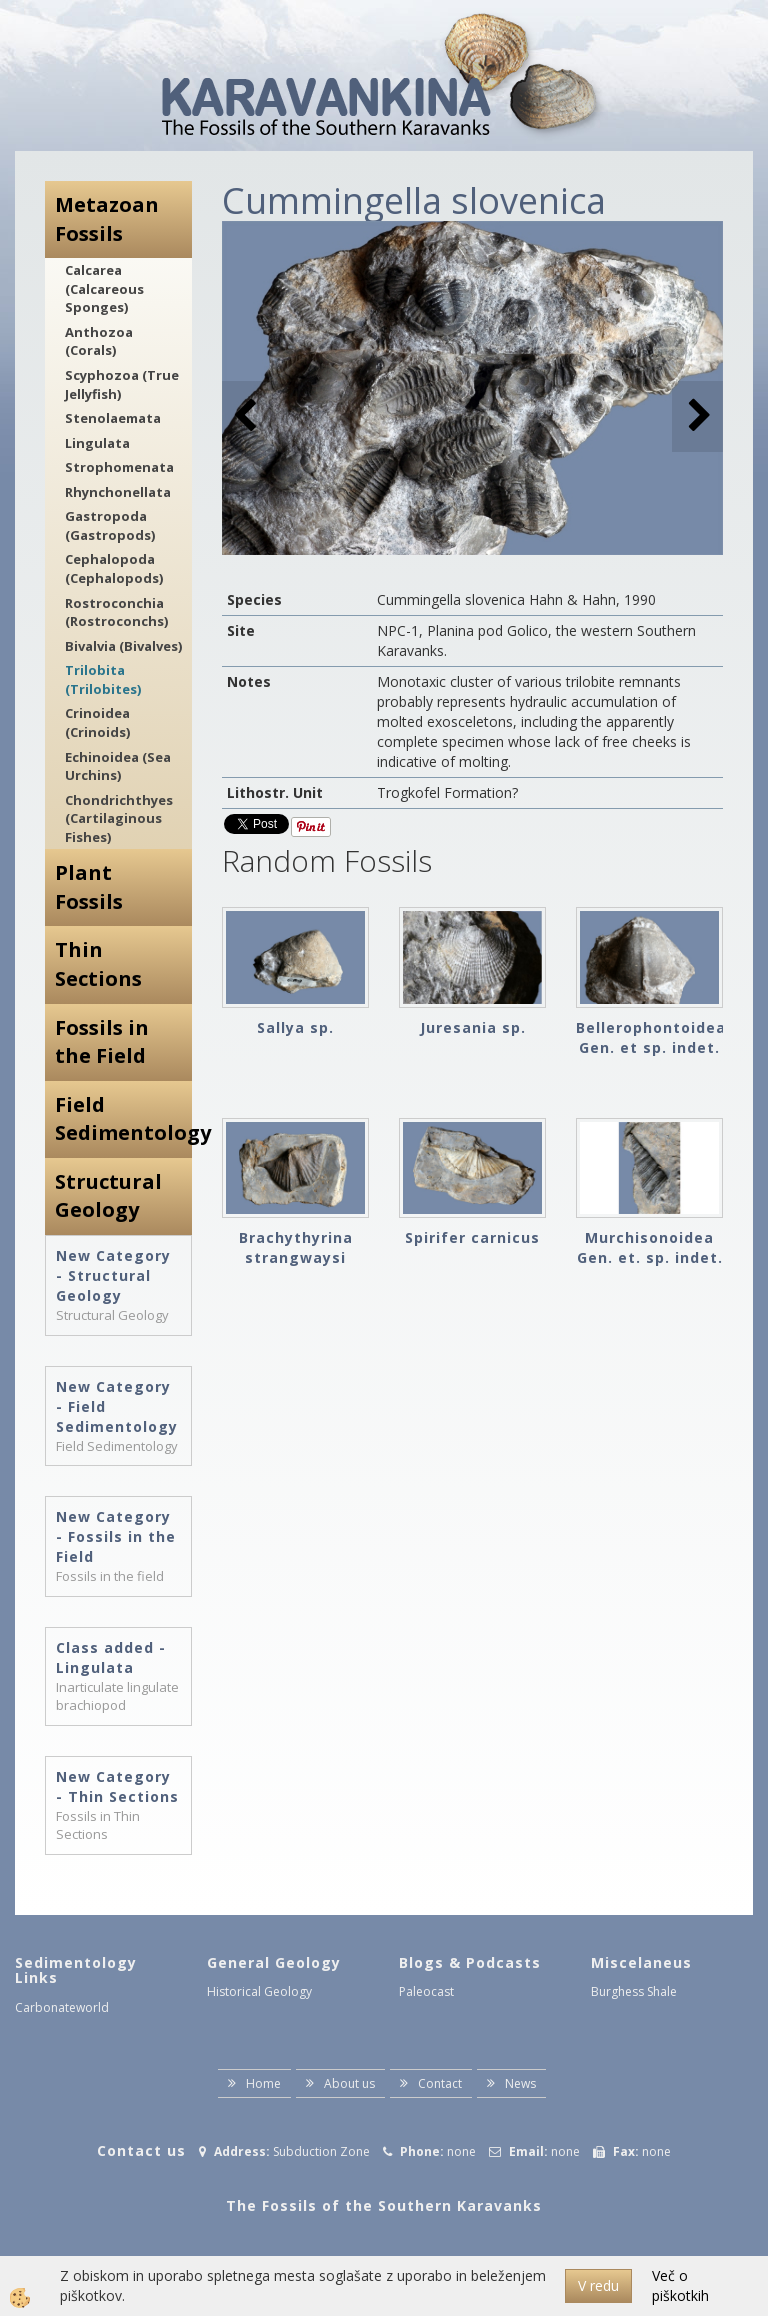  I want to click on Spirifer carnicus, so click(472, 1237).